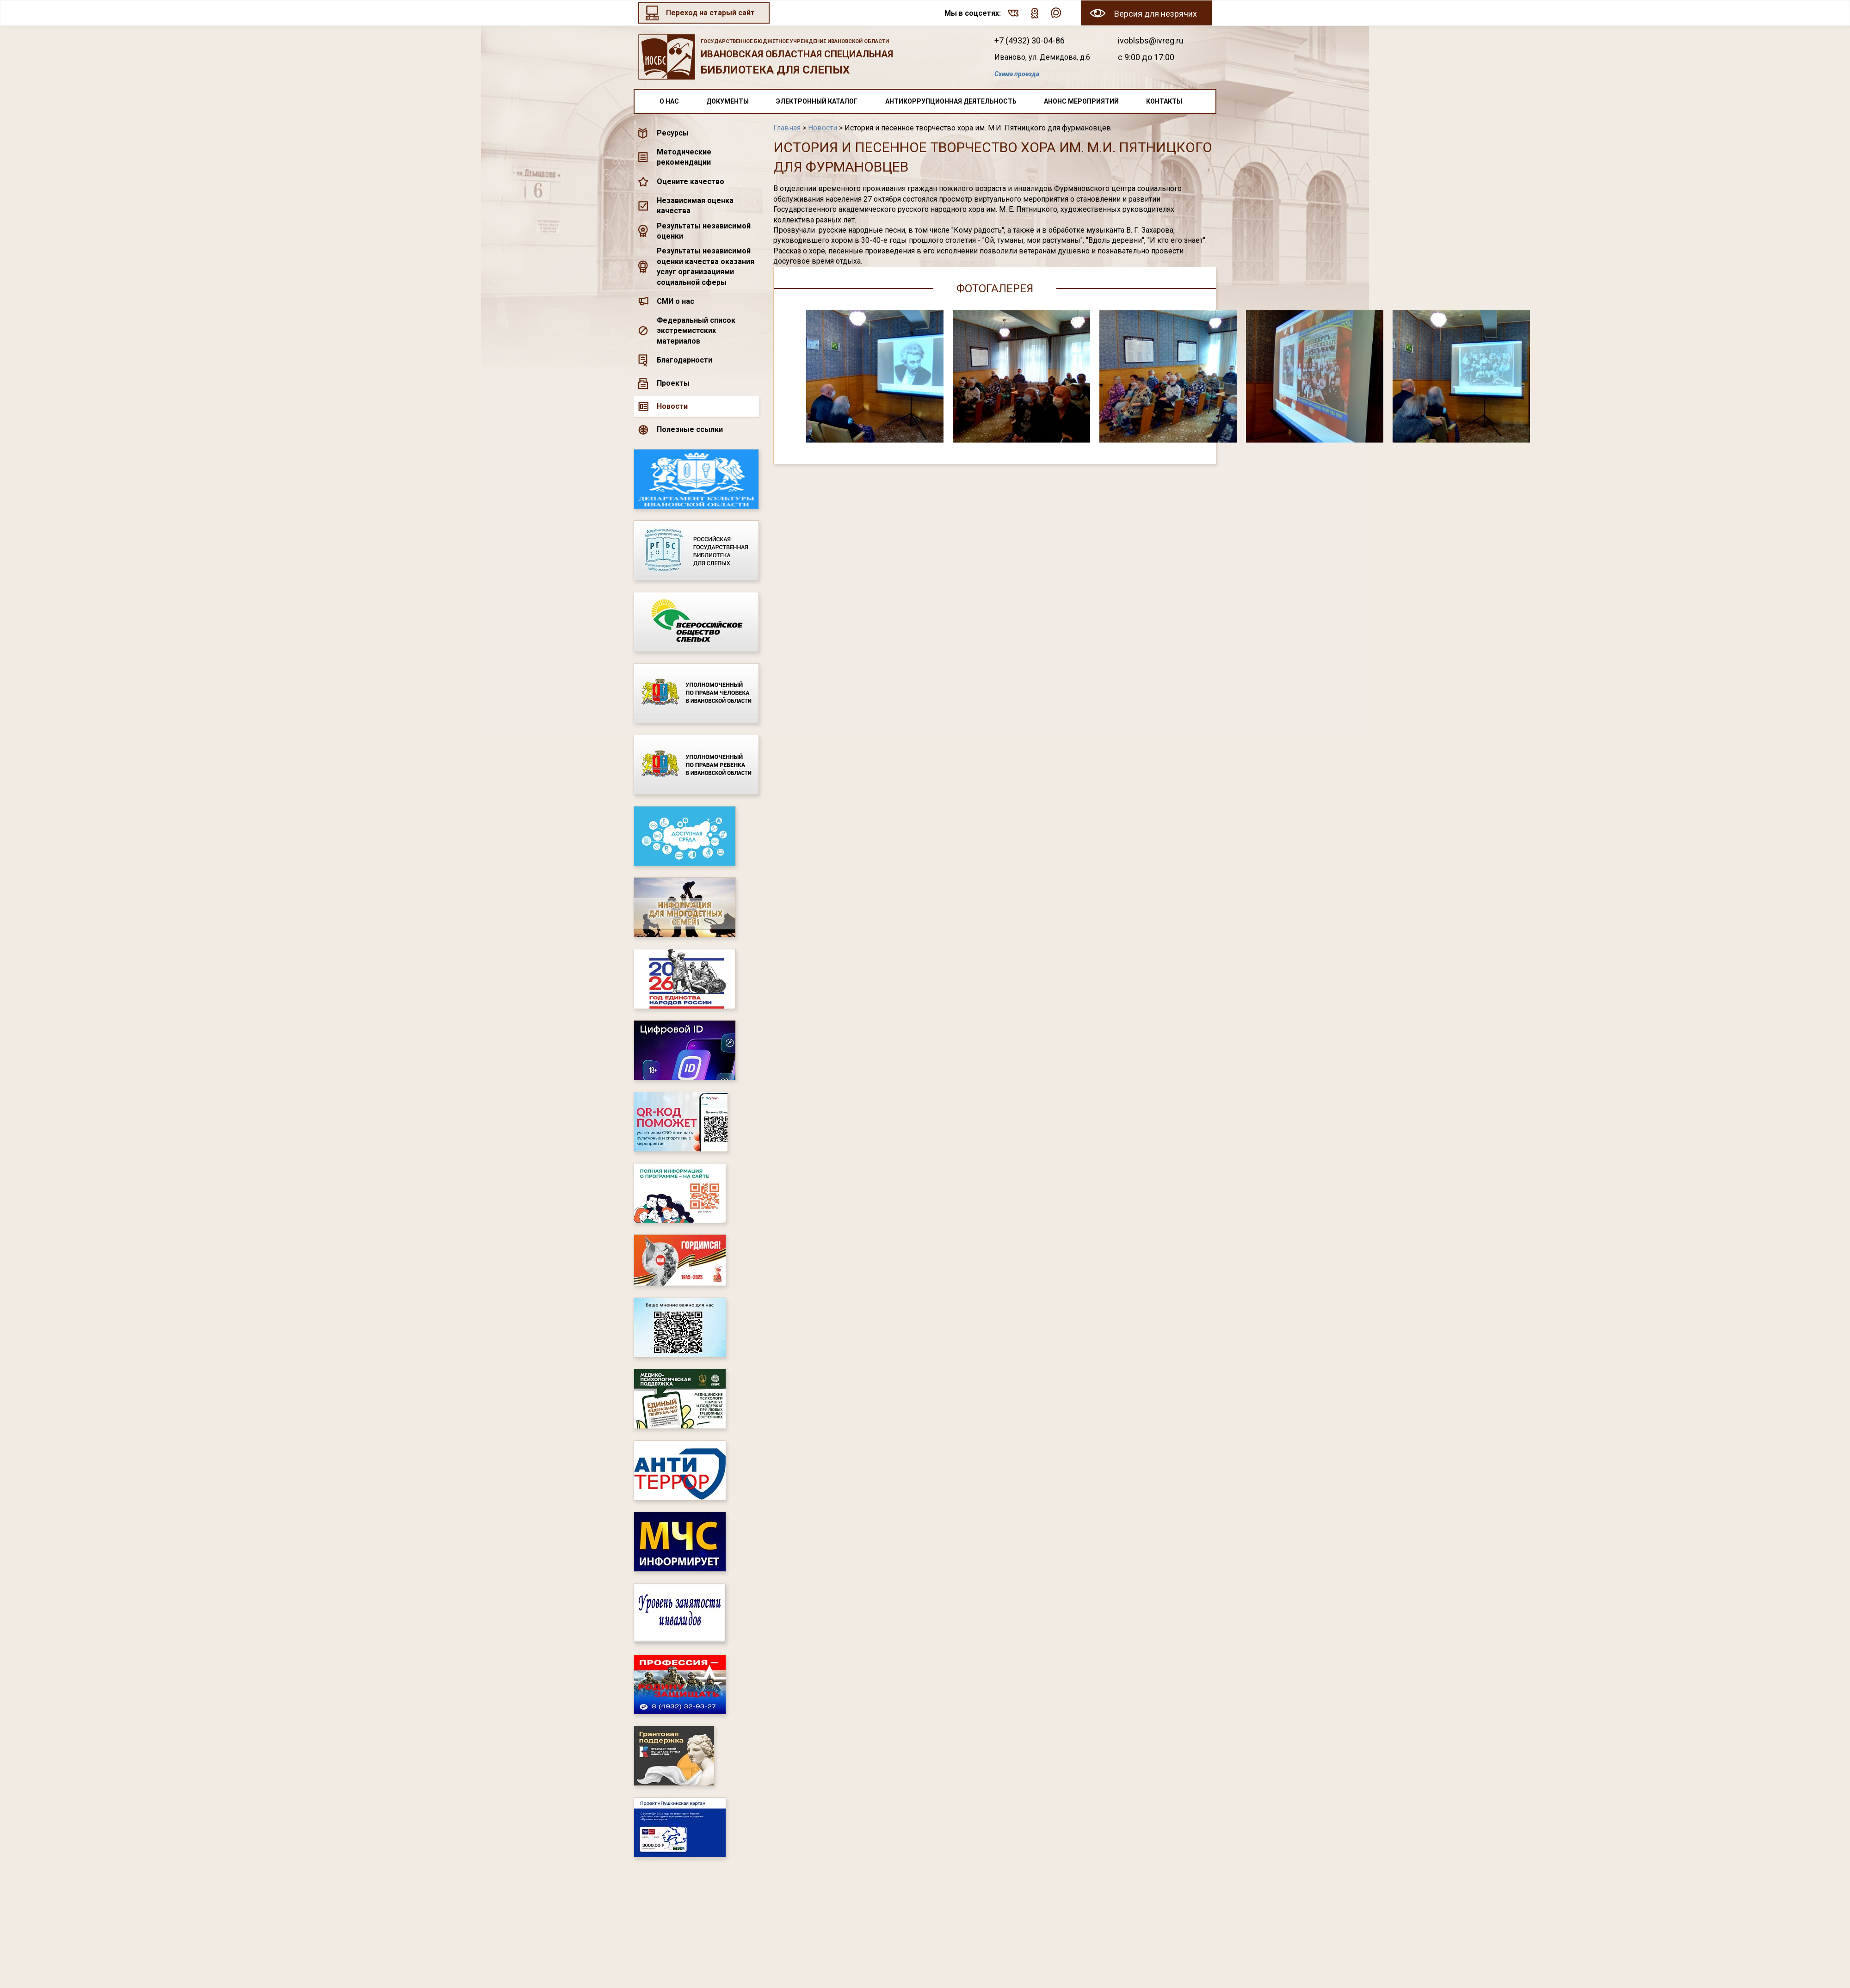  I want to click on Электронный каталог, so click(816, 101).